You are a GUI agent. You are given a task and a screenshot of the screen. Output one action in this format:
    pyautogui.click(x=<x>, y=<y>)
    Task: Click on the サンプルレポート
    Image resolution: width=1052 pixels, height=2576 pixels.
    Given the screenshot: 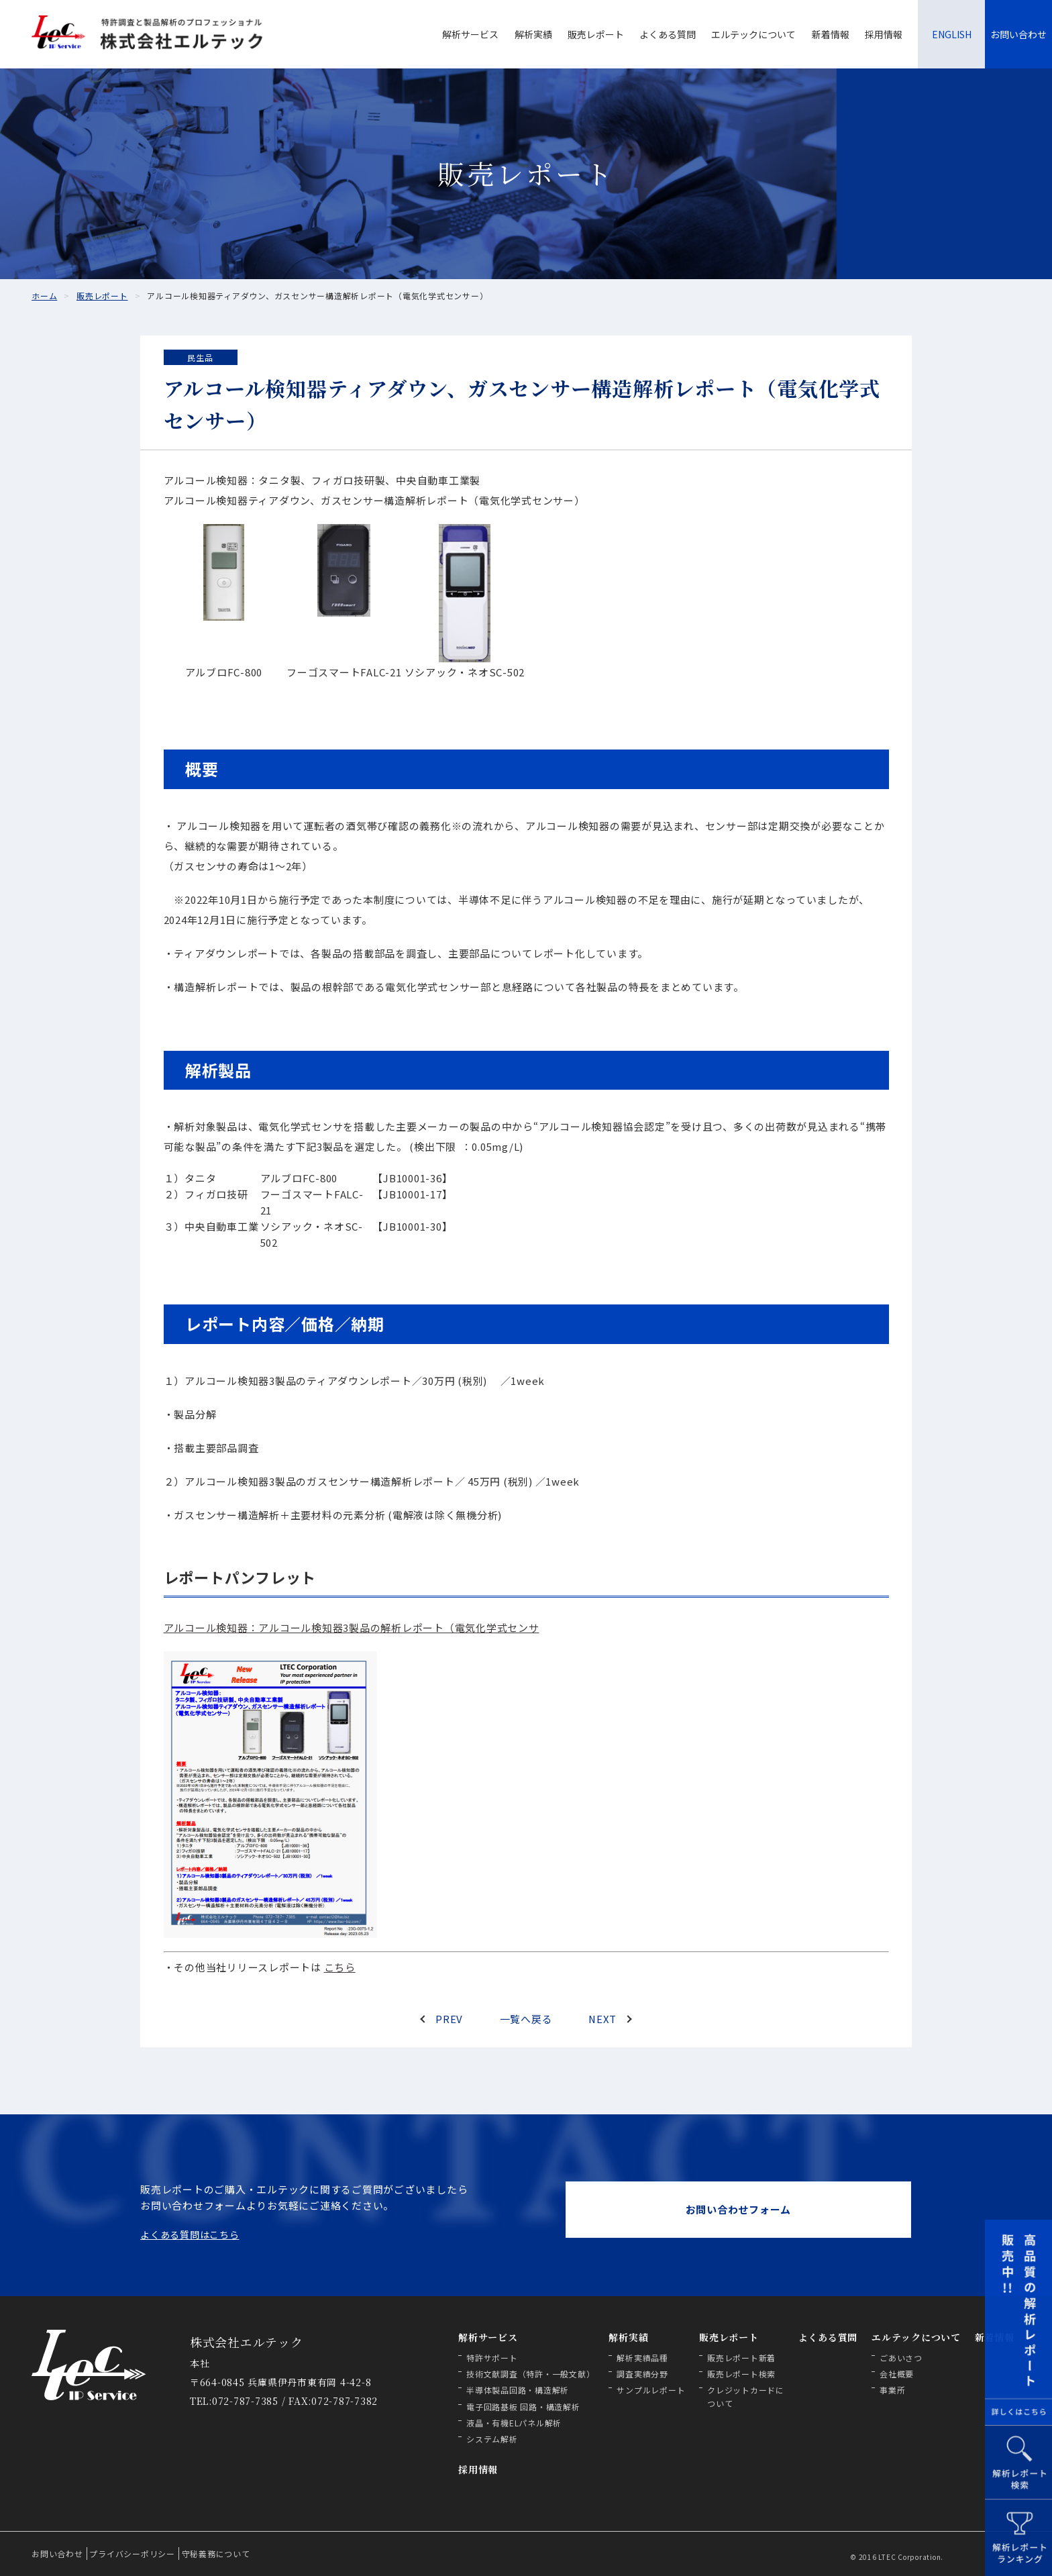 What is the action you would take?
    pyautogui.click(x=651, y=2389)
    